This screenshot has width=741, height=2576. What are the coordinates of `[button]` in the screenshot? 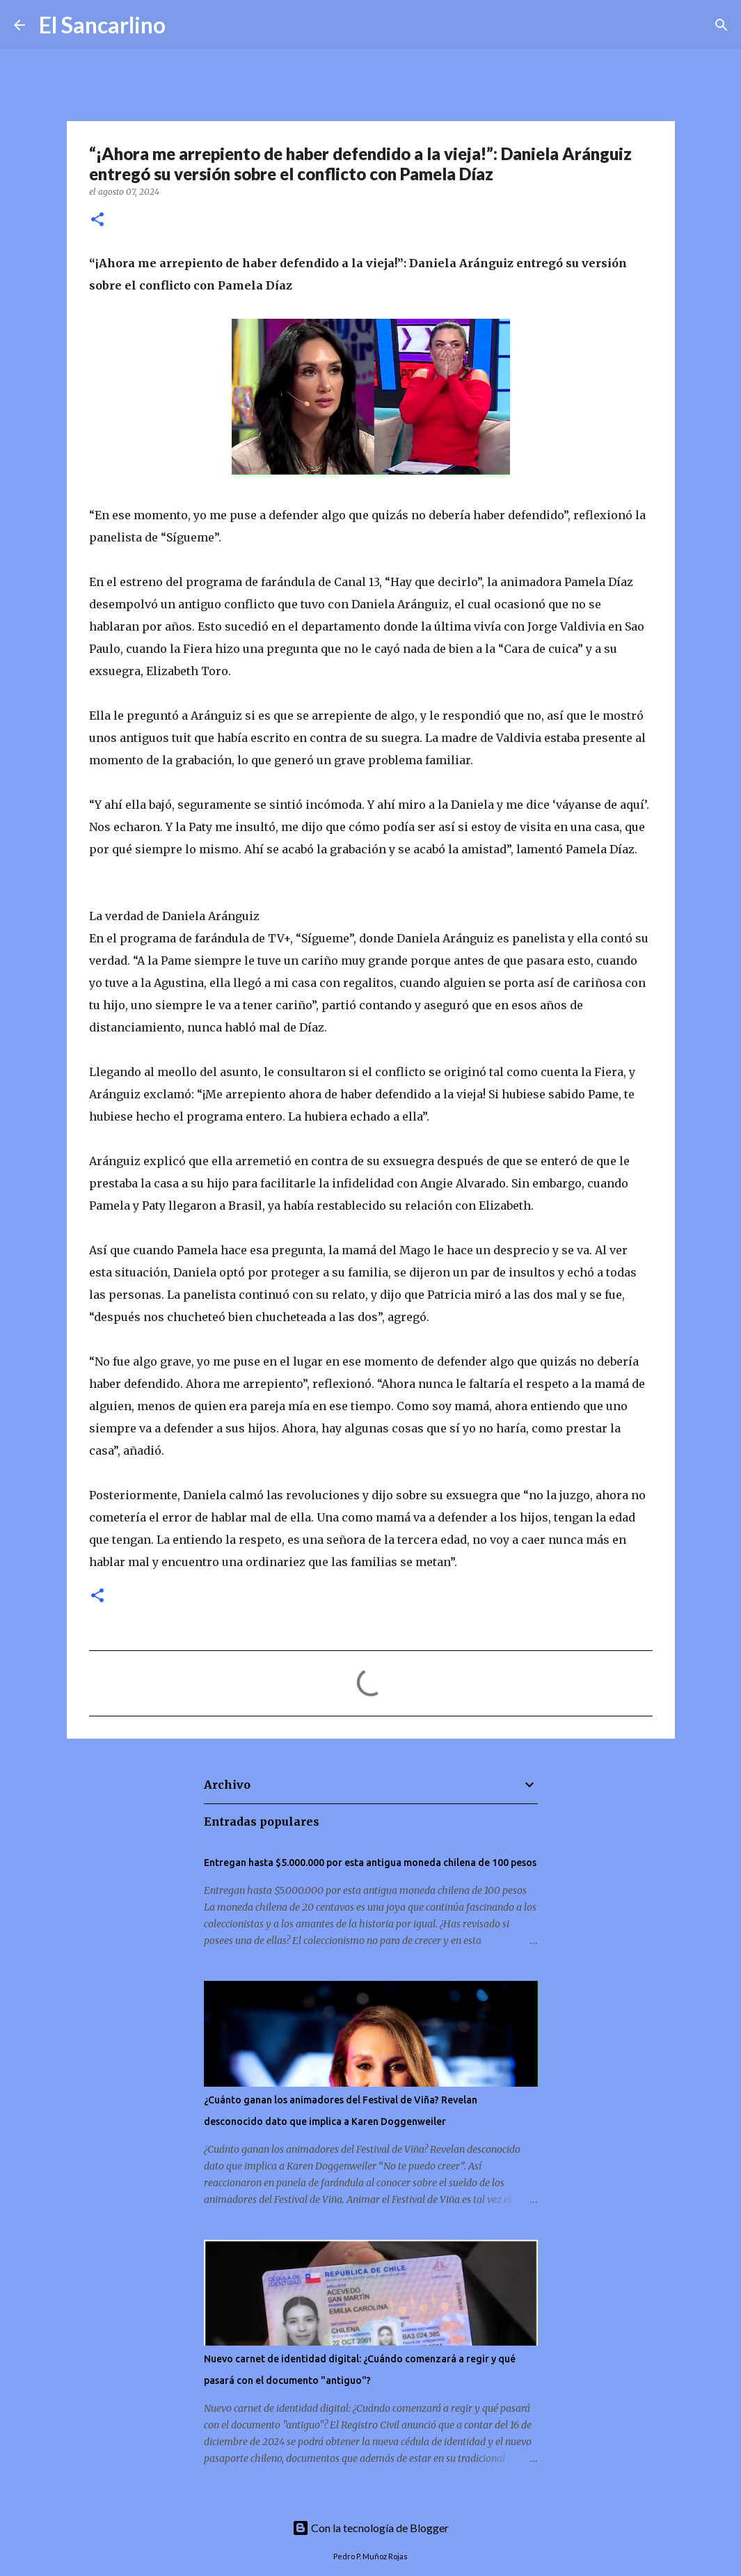 It's located at (97, 220).